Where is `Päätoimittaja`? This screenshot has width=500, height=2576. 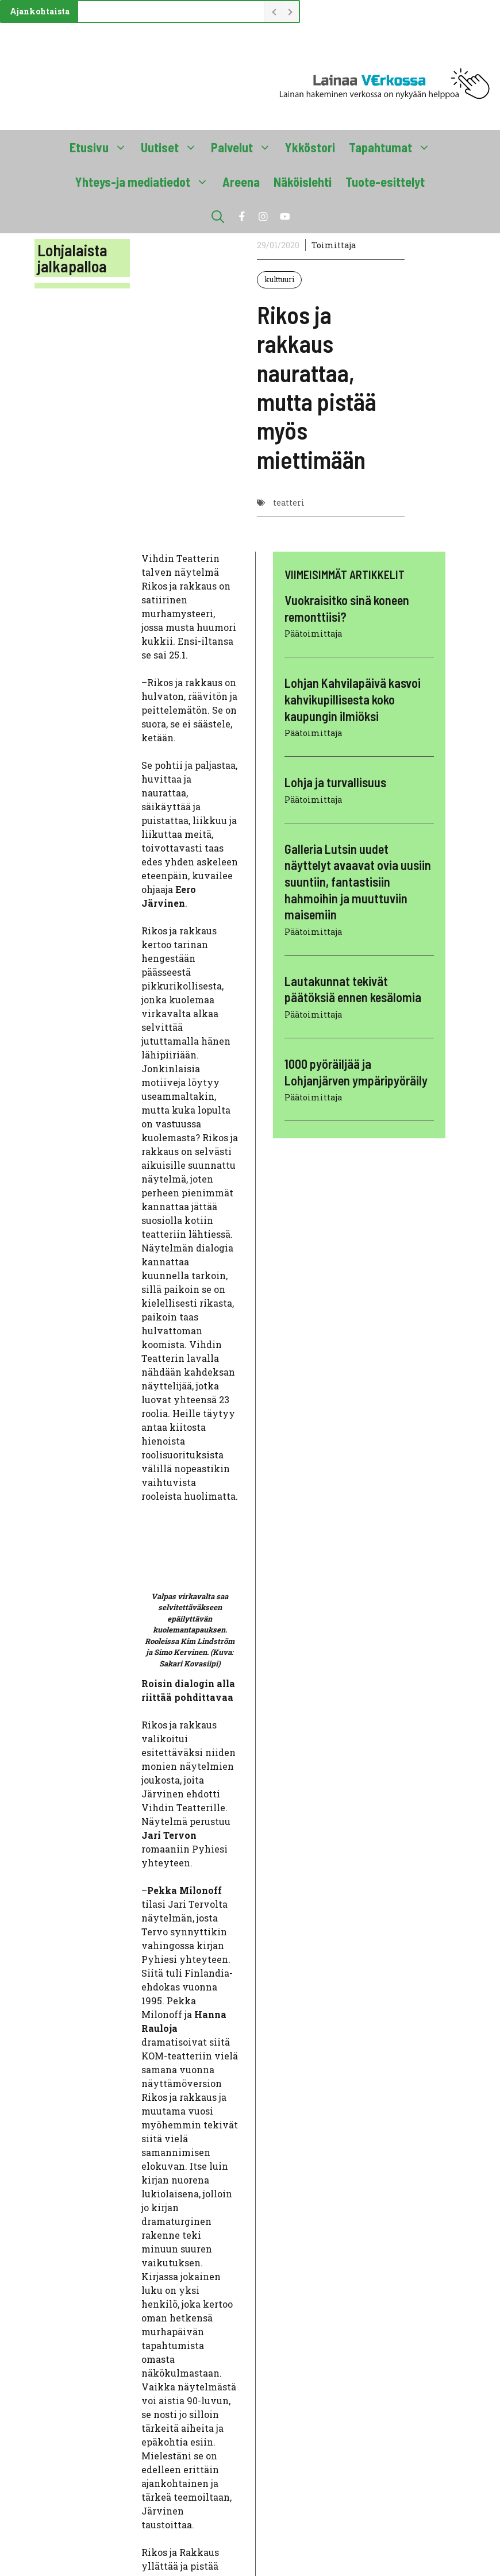 Päätoimittaja is located at coordinates (313, 633).